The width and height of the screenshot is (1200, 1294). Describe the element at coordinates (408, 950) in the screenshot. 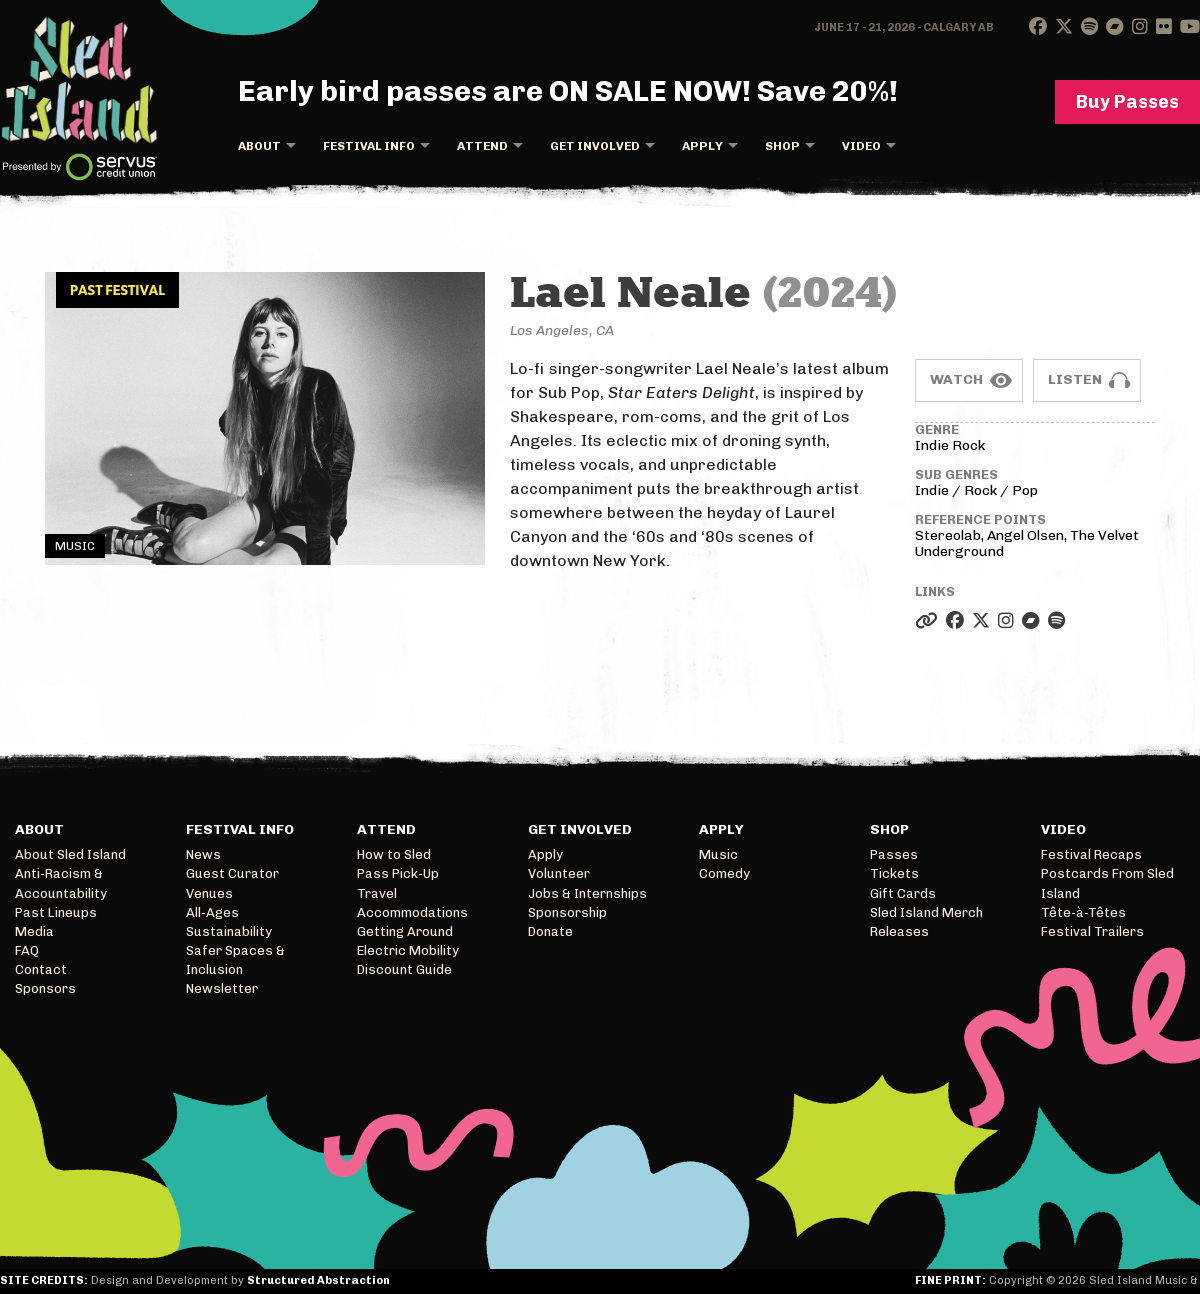

I see `Electric Mobility` at that location.